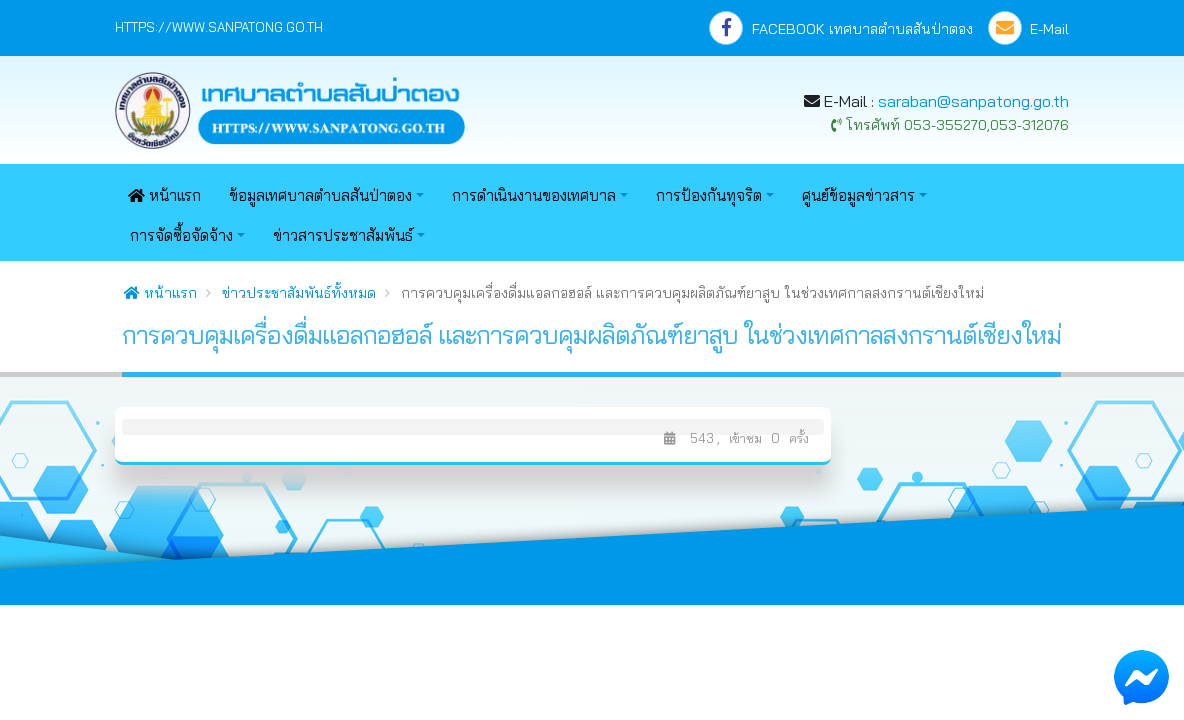  What do you see at coordinates (299, 293) in the screenshot?
I see `ข่าวประชาสัมพันธ์ทั้งหมด` at bounding box center [299, 293].